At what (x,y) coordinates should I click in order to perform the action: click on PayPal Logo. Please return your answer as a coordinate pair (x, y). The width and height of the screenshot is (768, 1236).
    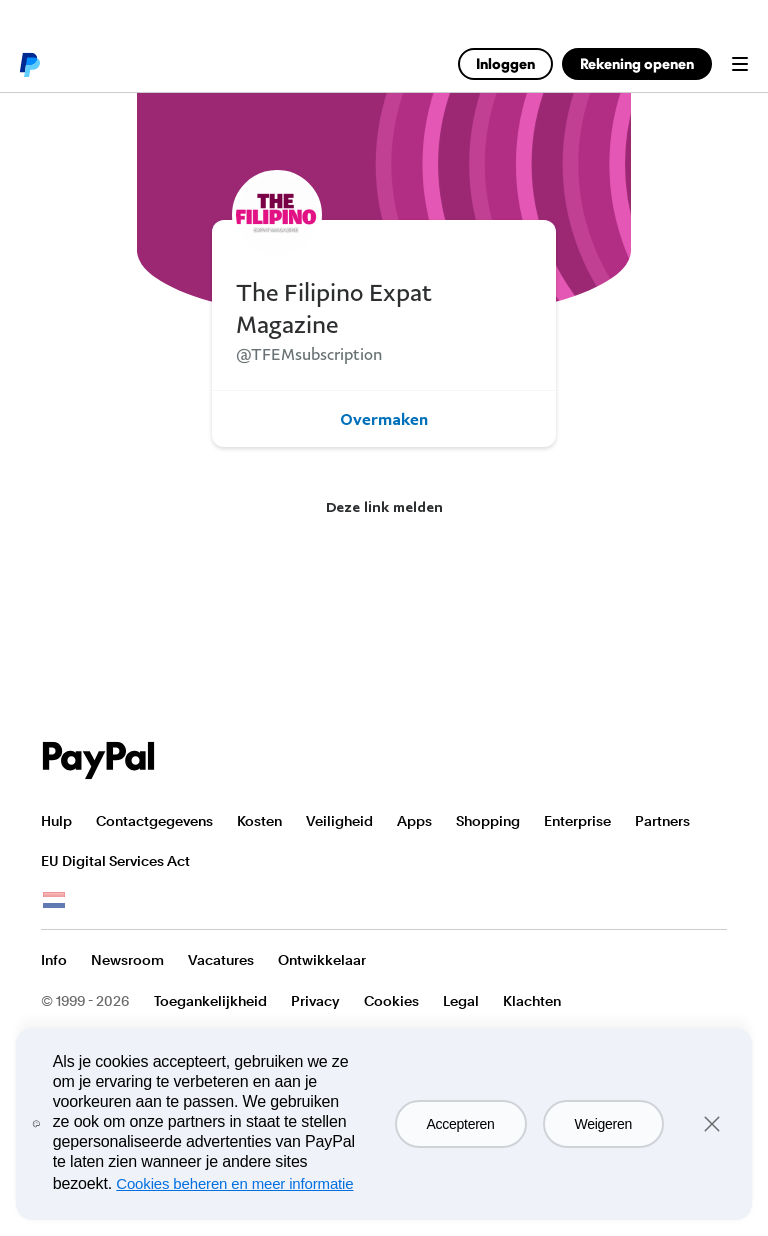
    Looking at the image, I should click on (99, 760).